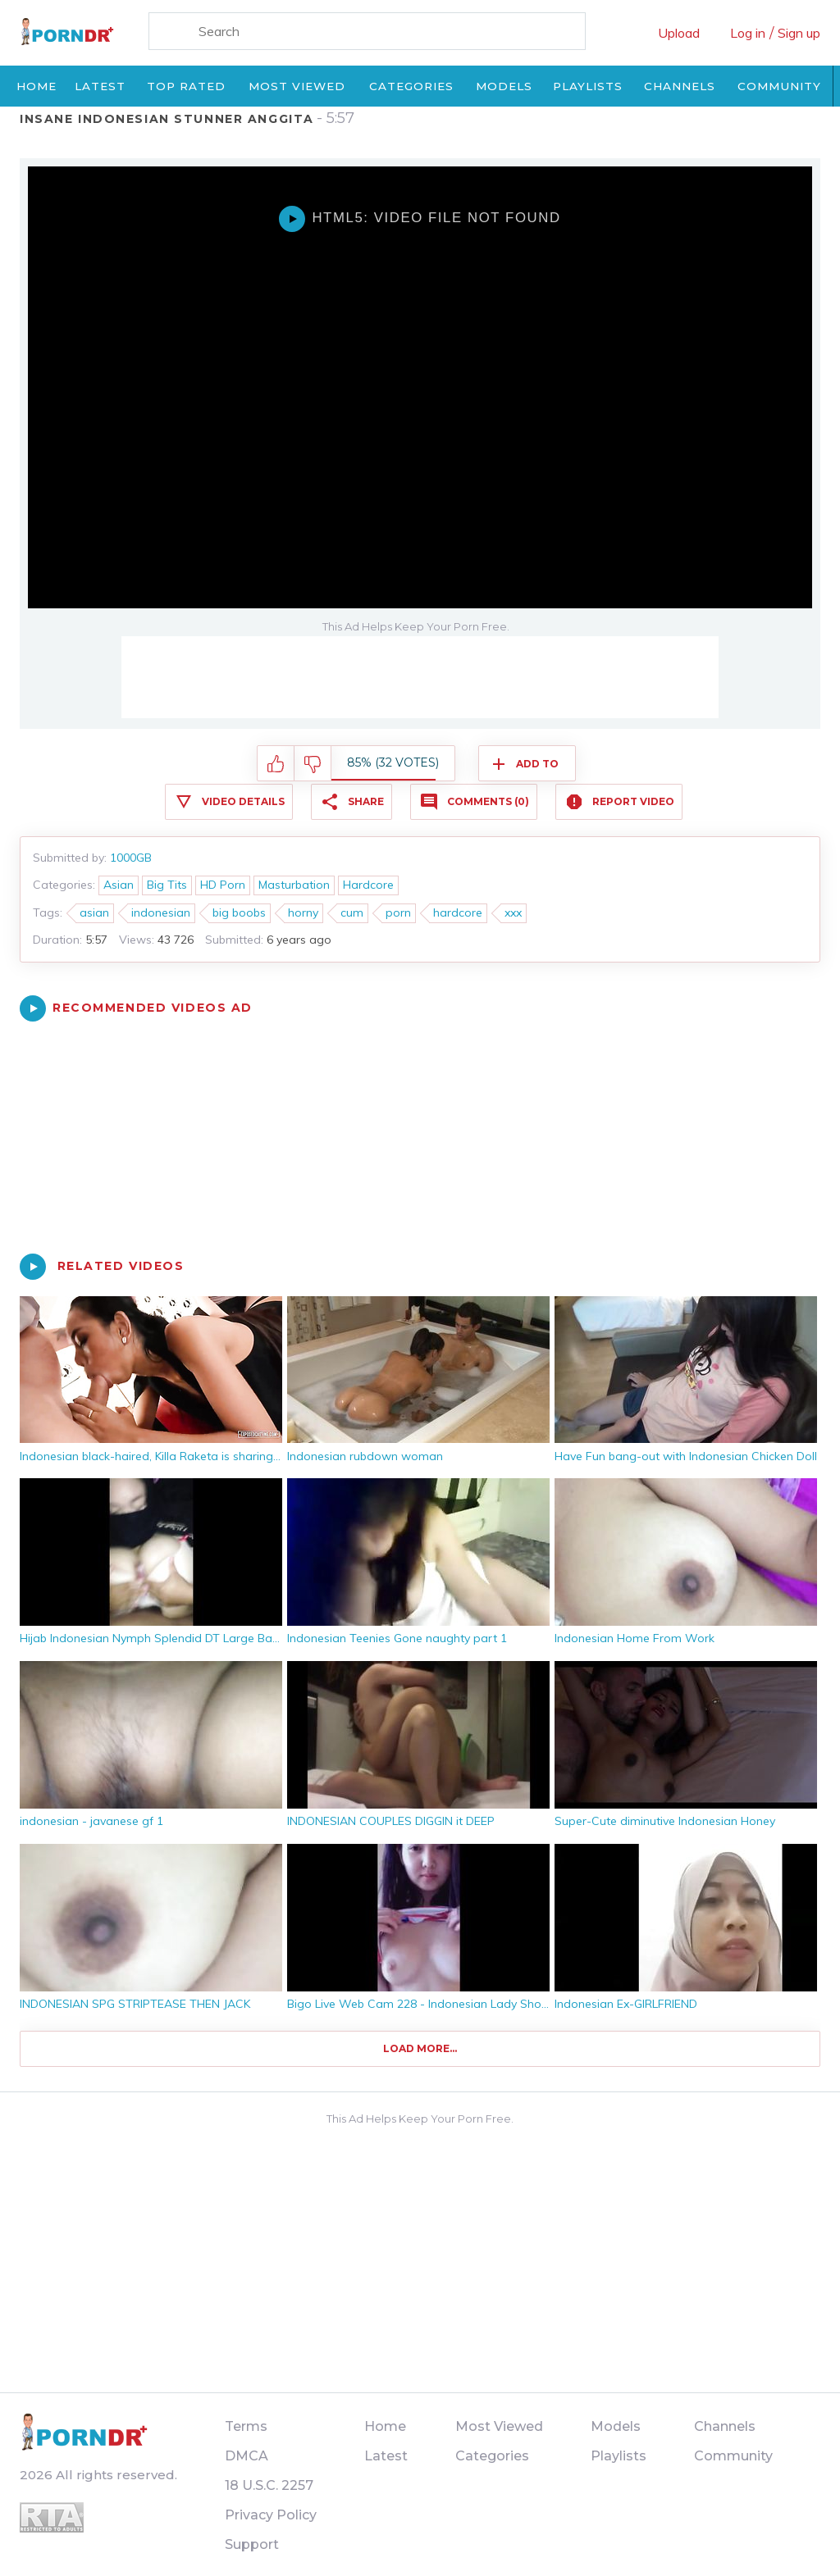 The height and width of the screenshot is (2576, 840). Describe the element at coordinates (100, 86) in the screenshot. I see `Latest` at that location.